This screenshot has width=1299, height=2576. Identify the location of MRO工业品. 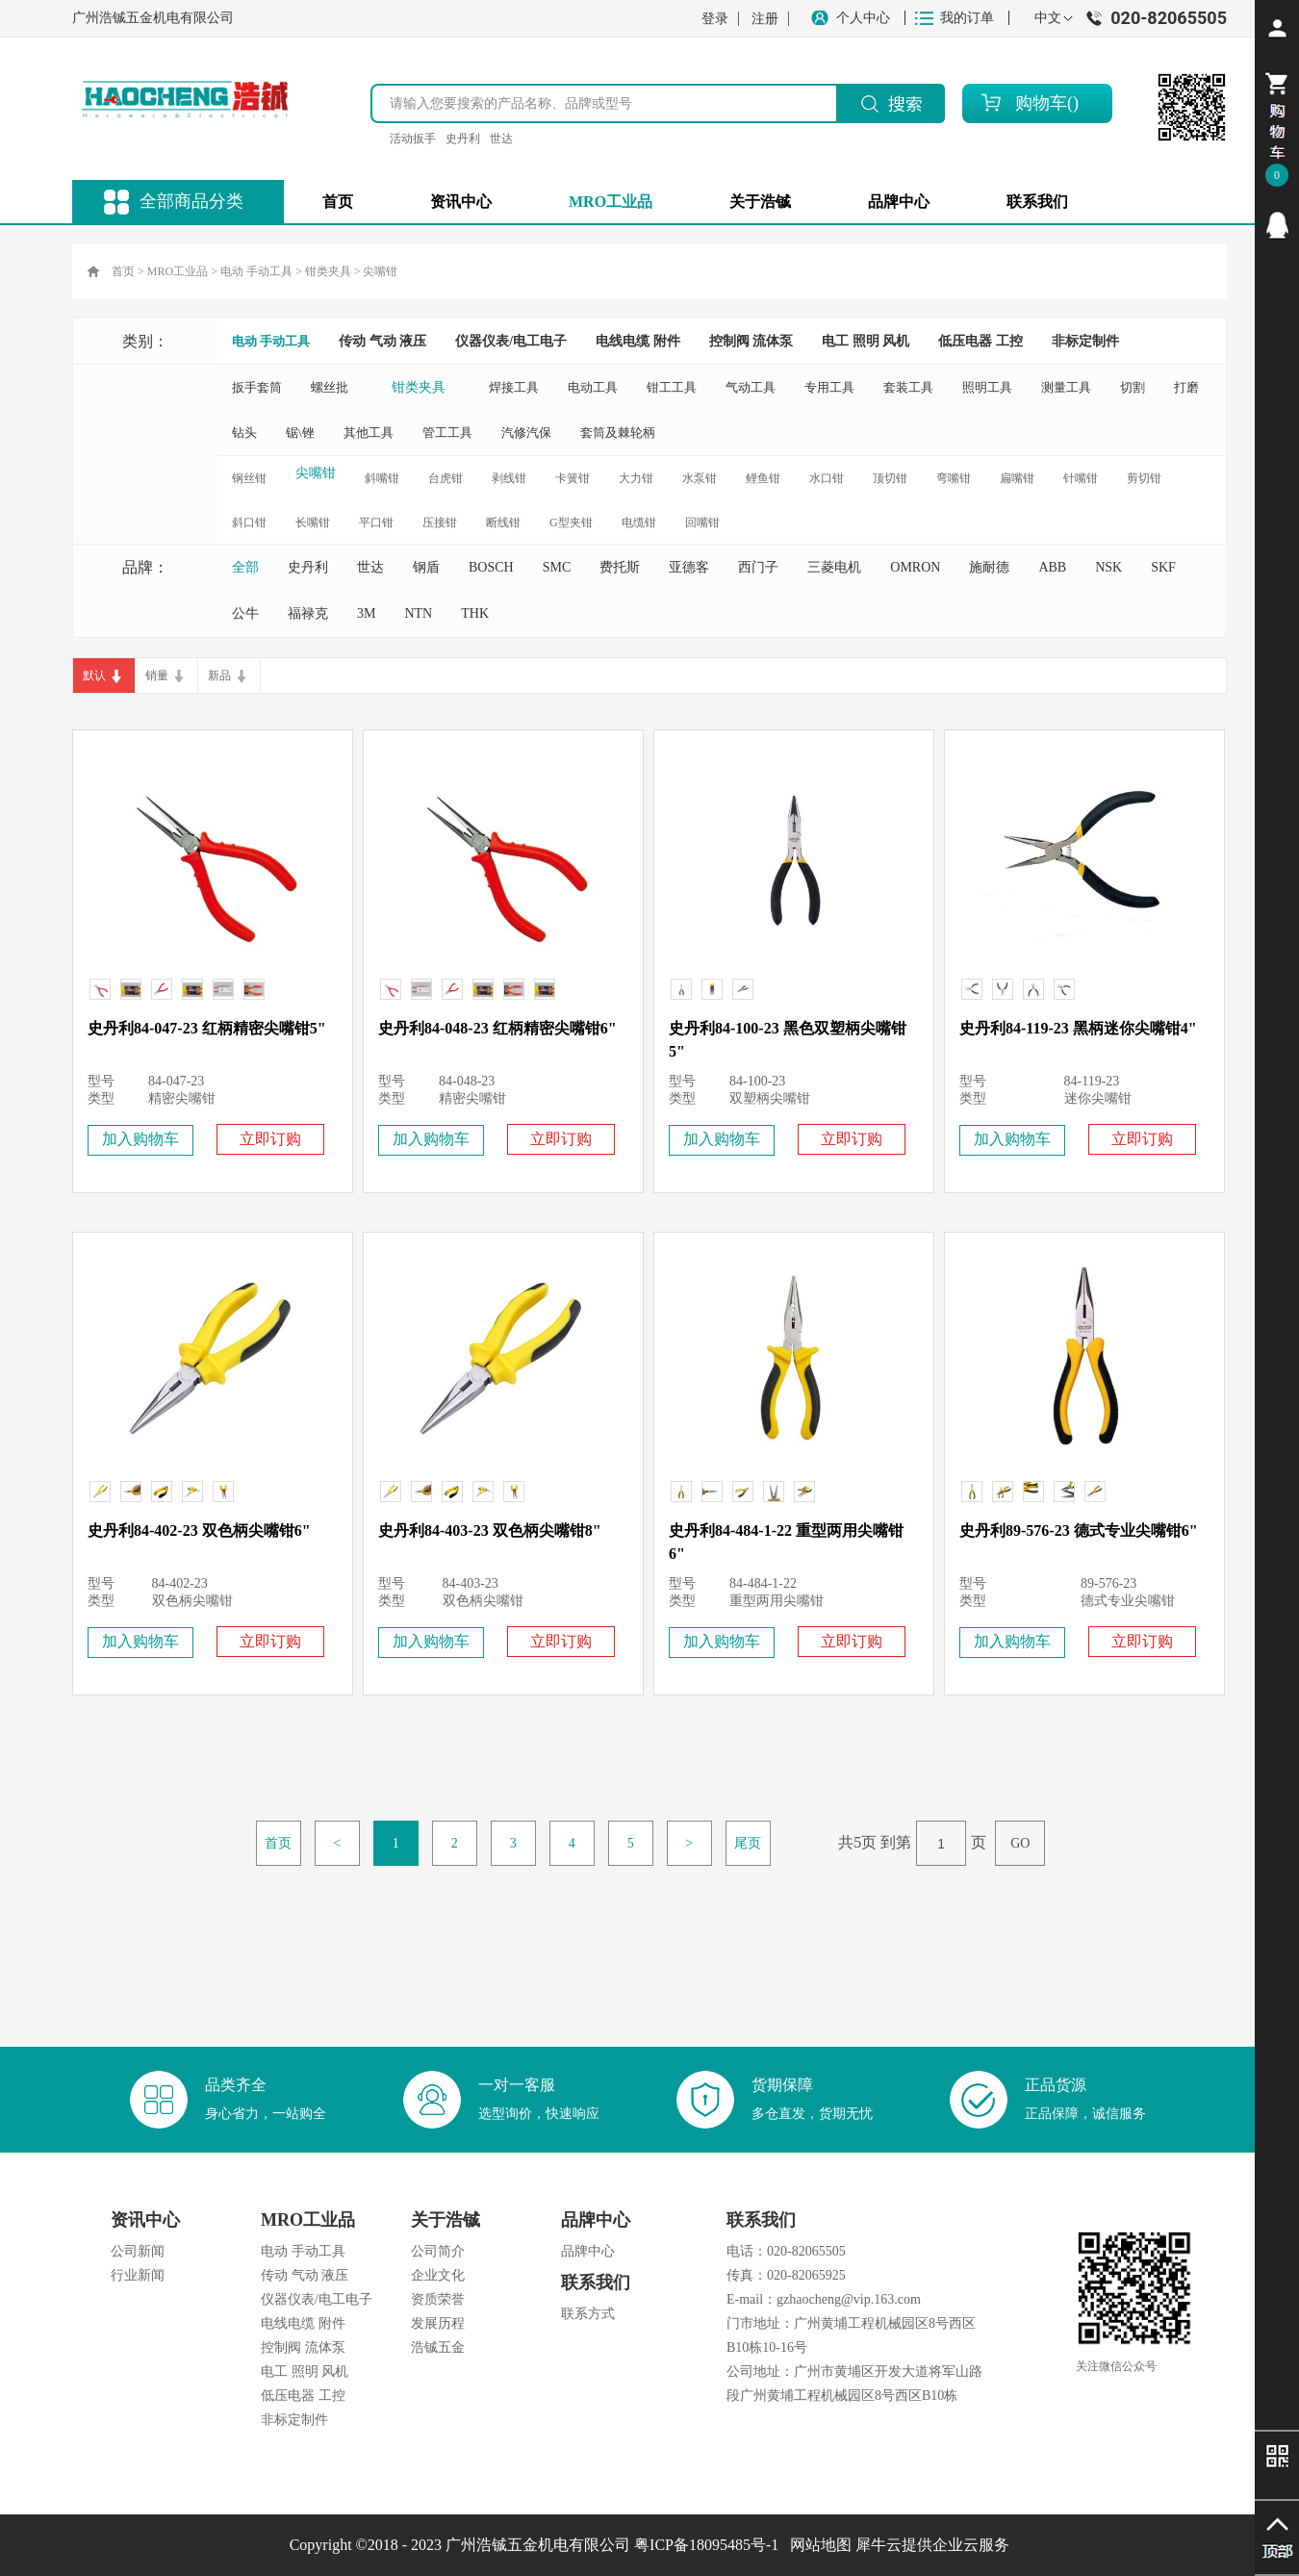
(177, 271).